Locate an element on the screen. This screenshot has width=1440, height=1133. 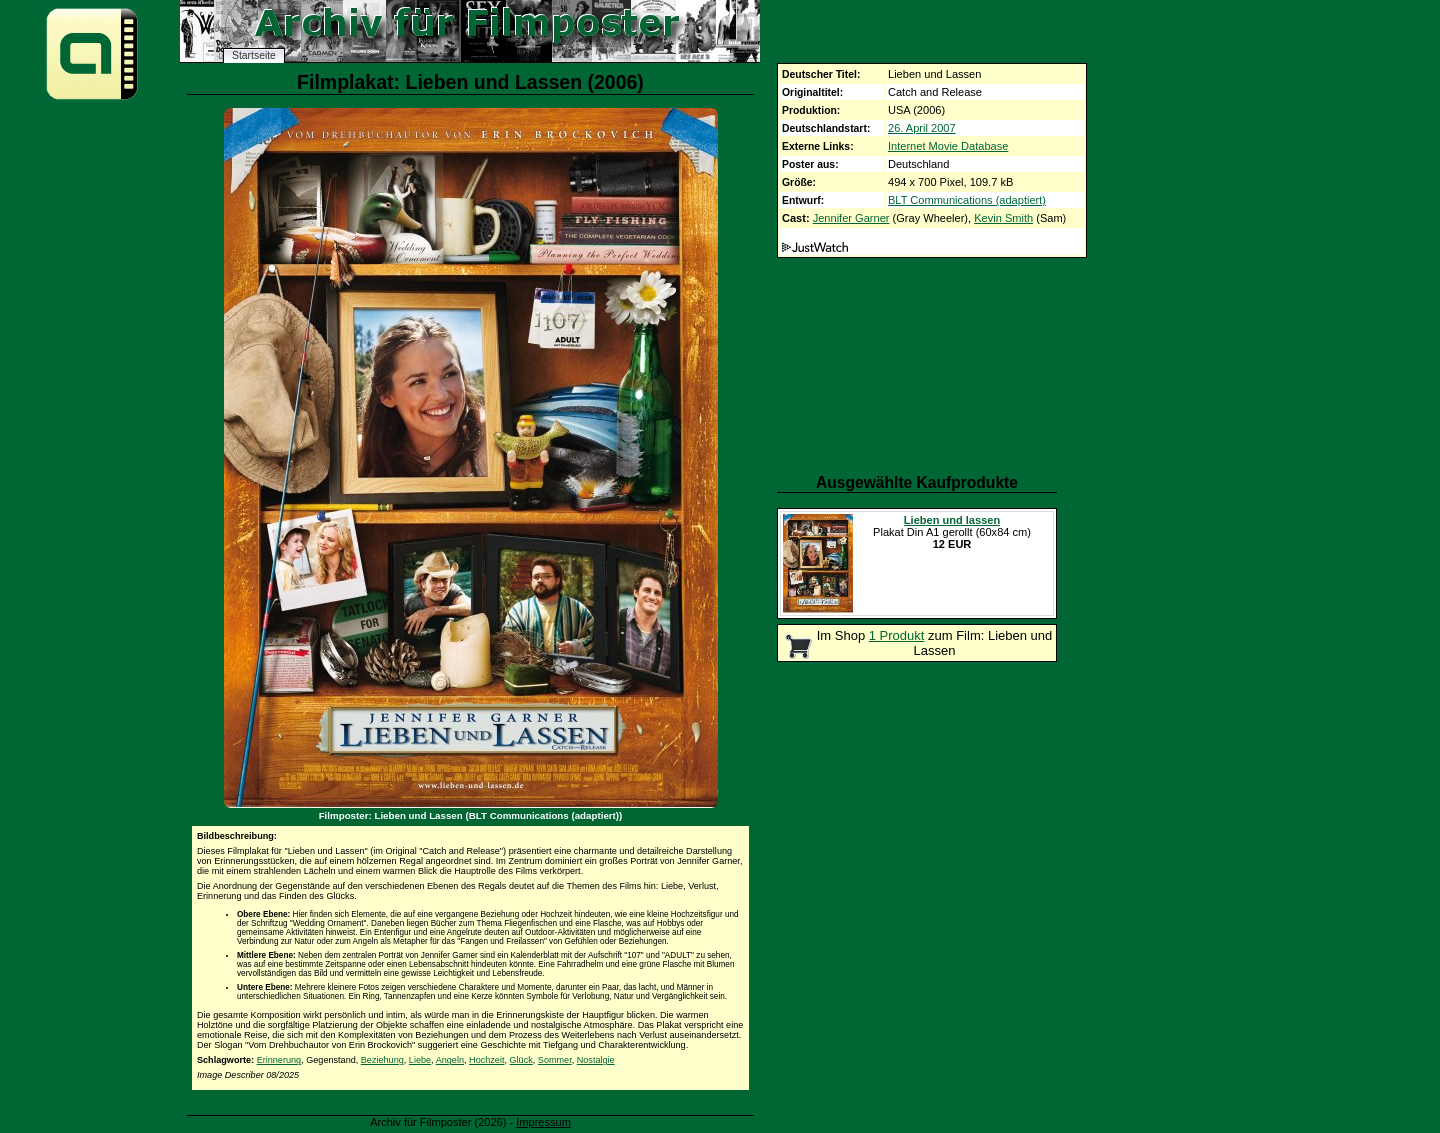
Beziehung is located at coordinates (382, 1060).